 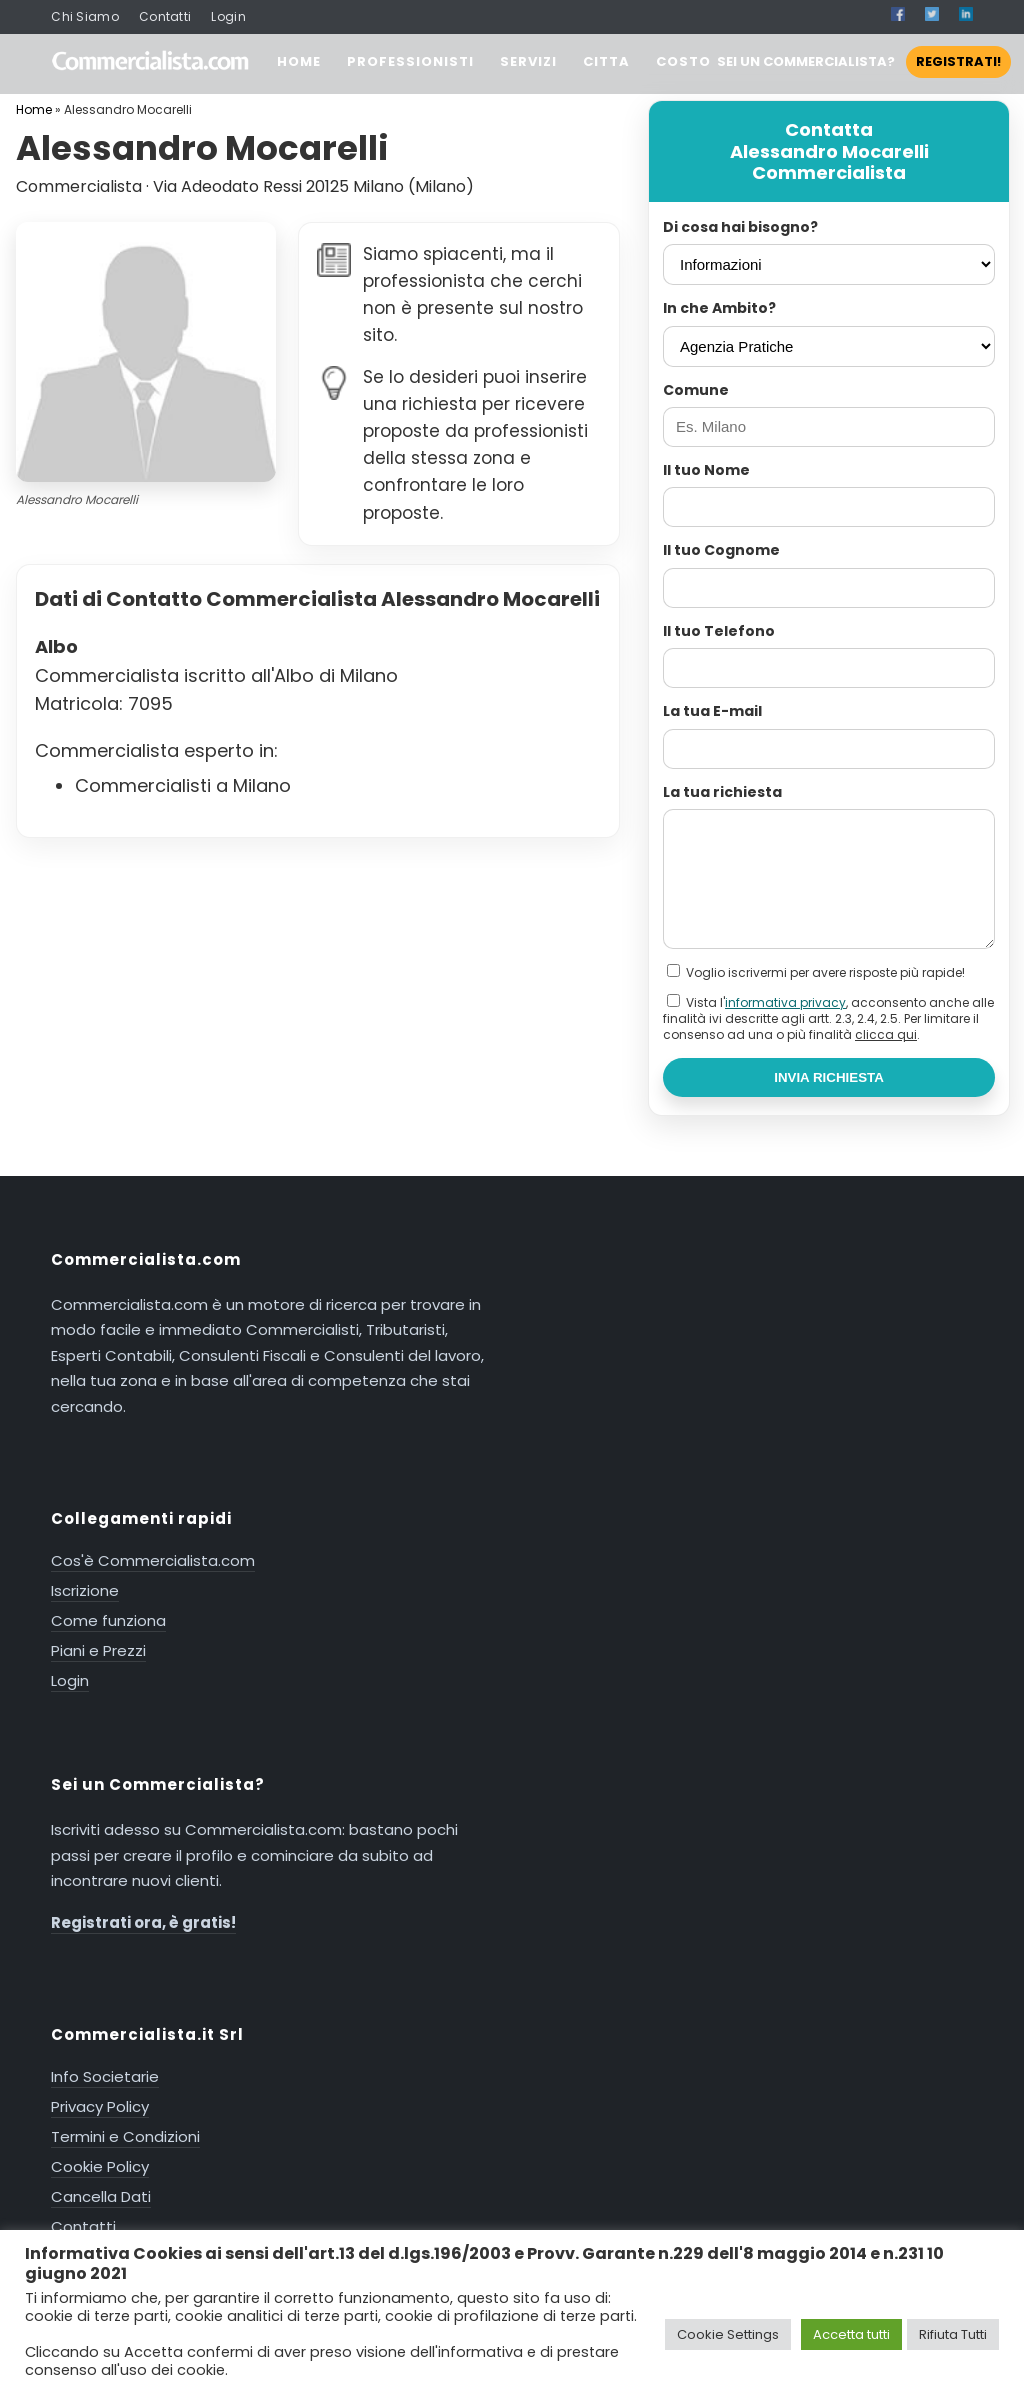 What do you see at coordinates (728, 2334) in the screenshot?
I see `Cookie Settings [button]` at bounding box center [728, 2334].